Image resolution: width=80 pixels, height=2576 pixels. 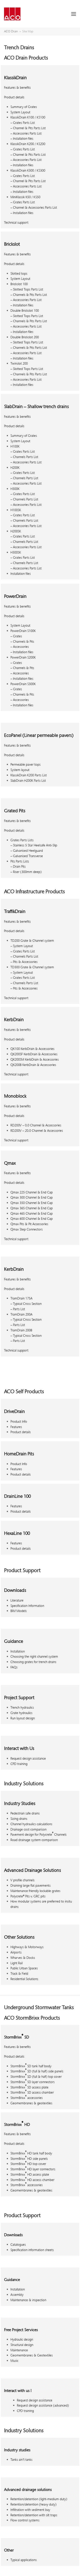 I want to click on Trench hydraulics, so click(x=22, y=1707).